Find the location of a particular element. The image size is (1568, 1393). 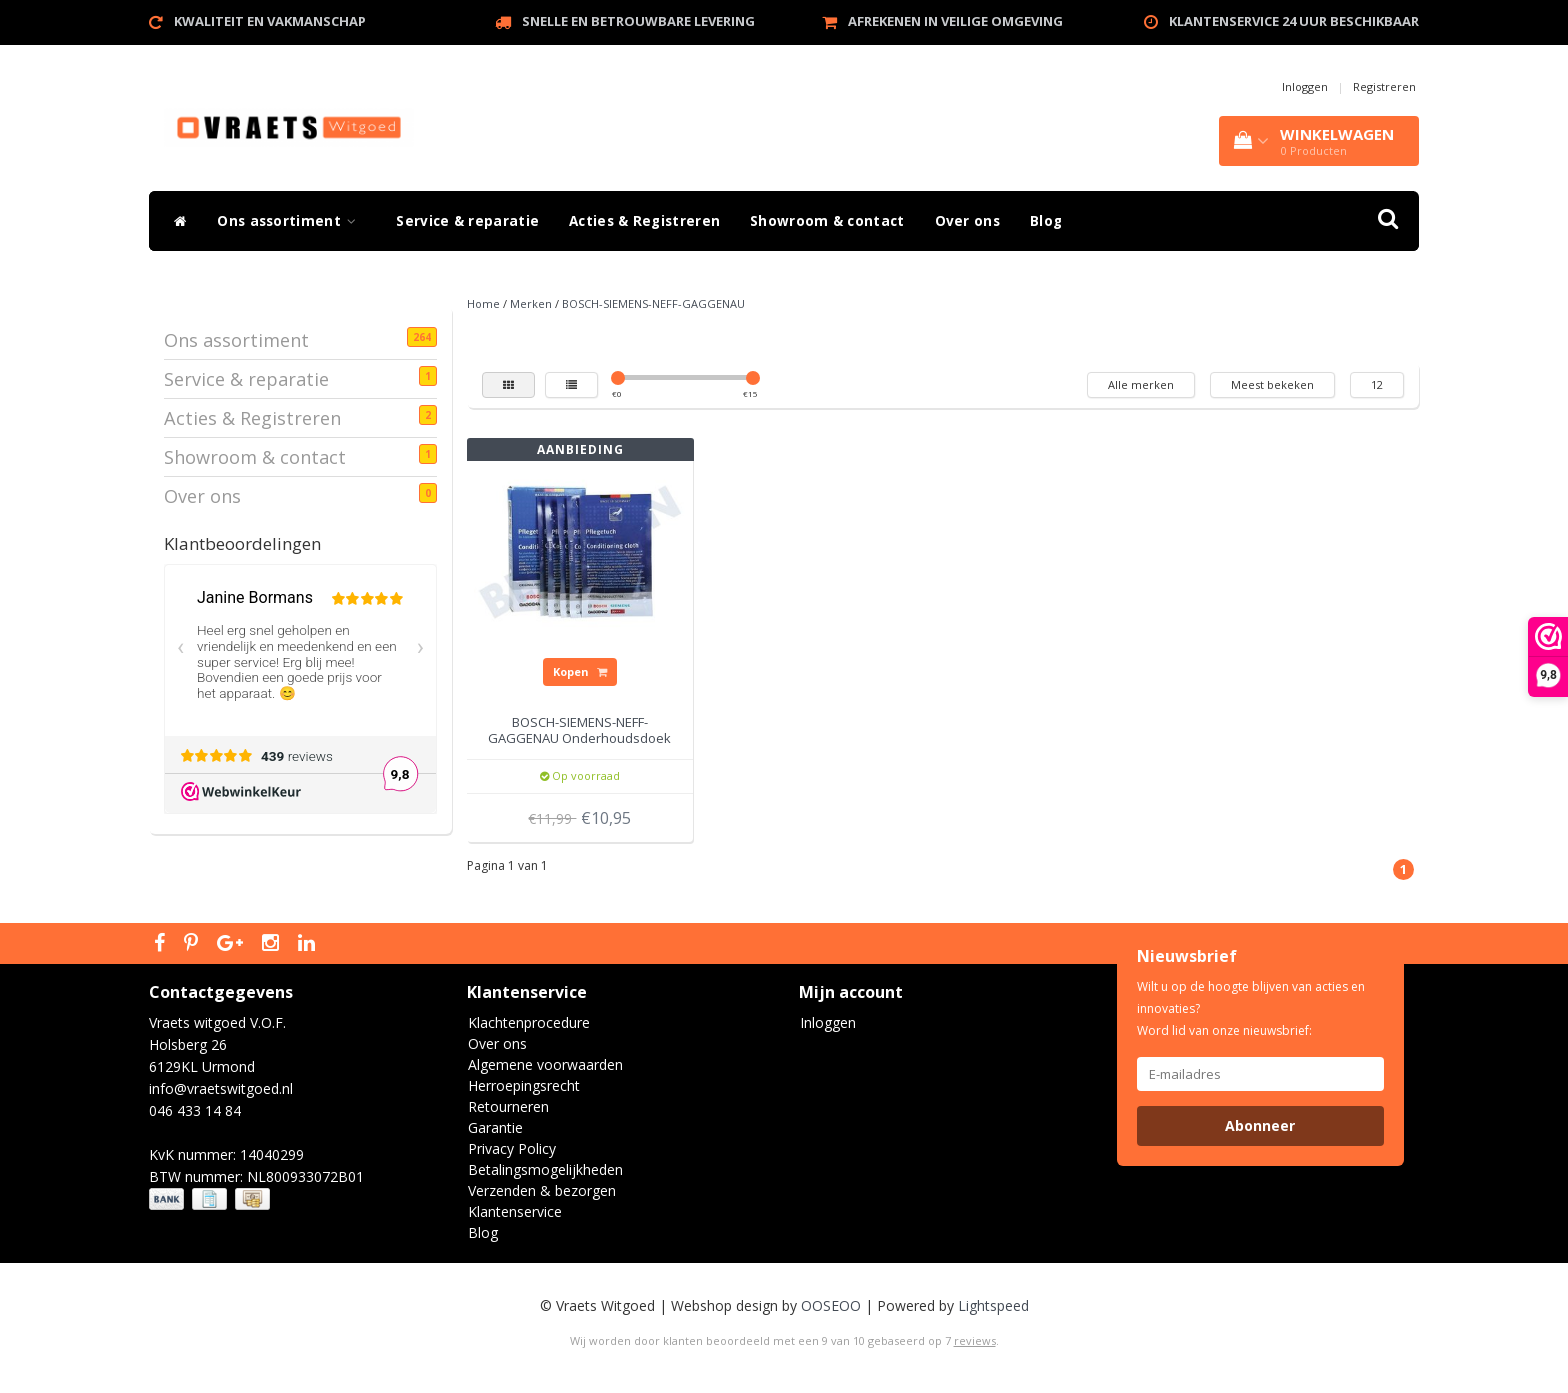

Alle merken is located at coordinates (1141, 384).